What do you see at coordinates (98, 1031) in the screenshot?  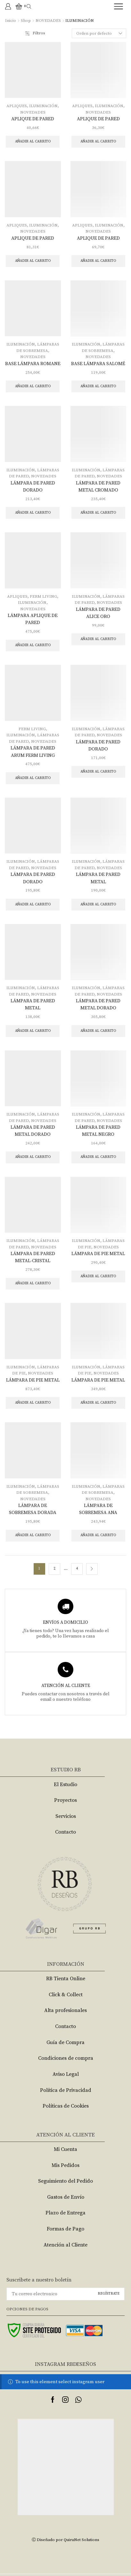 I see `Añadir al carrito [Añade “LÁMPARA DE PARED METAL DORADO” a tu carrito]` at bounding box center [98, 1031].